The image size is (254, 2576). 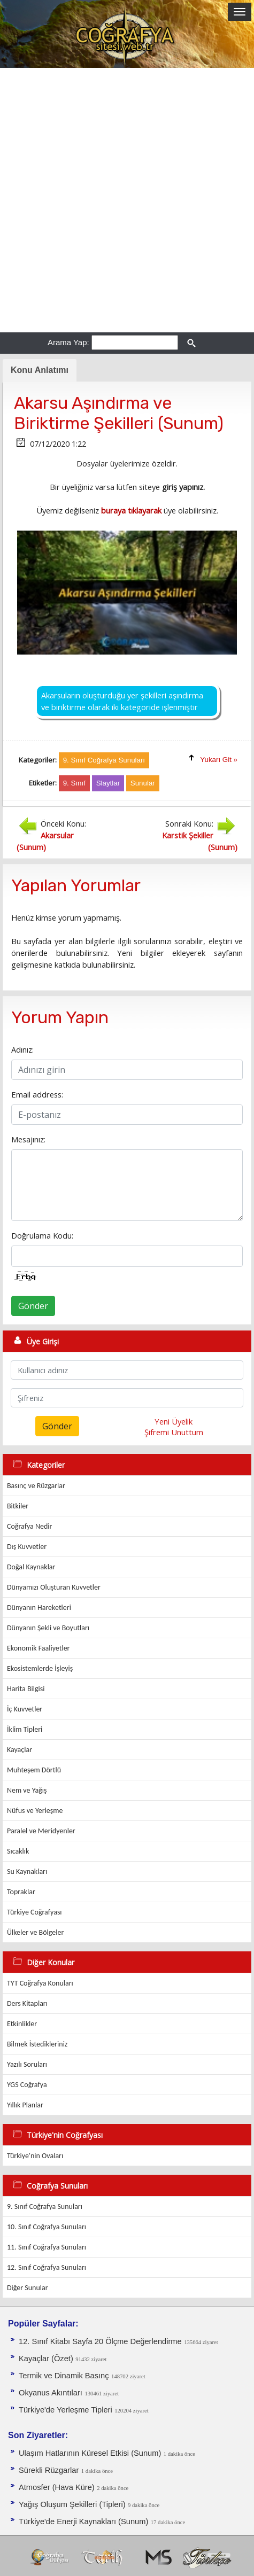 I want to click on İklim Tipleri, so click(x=24, y=1729).